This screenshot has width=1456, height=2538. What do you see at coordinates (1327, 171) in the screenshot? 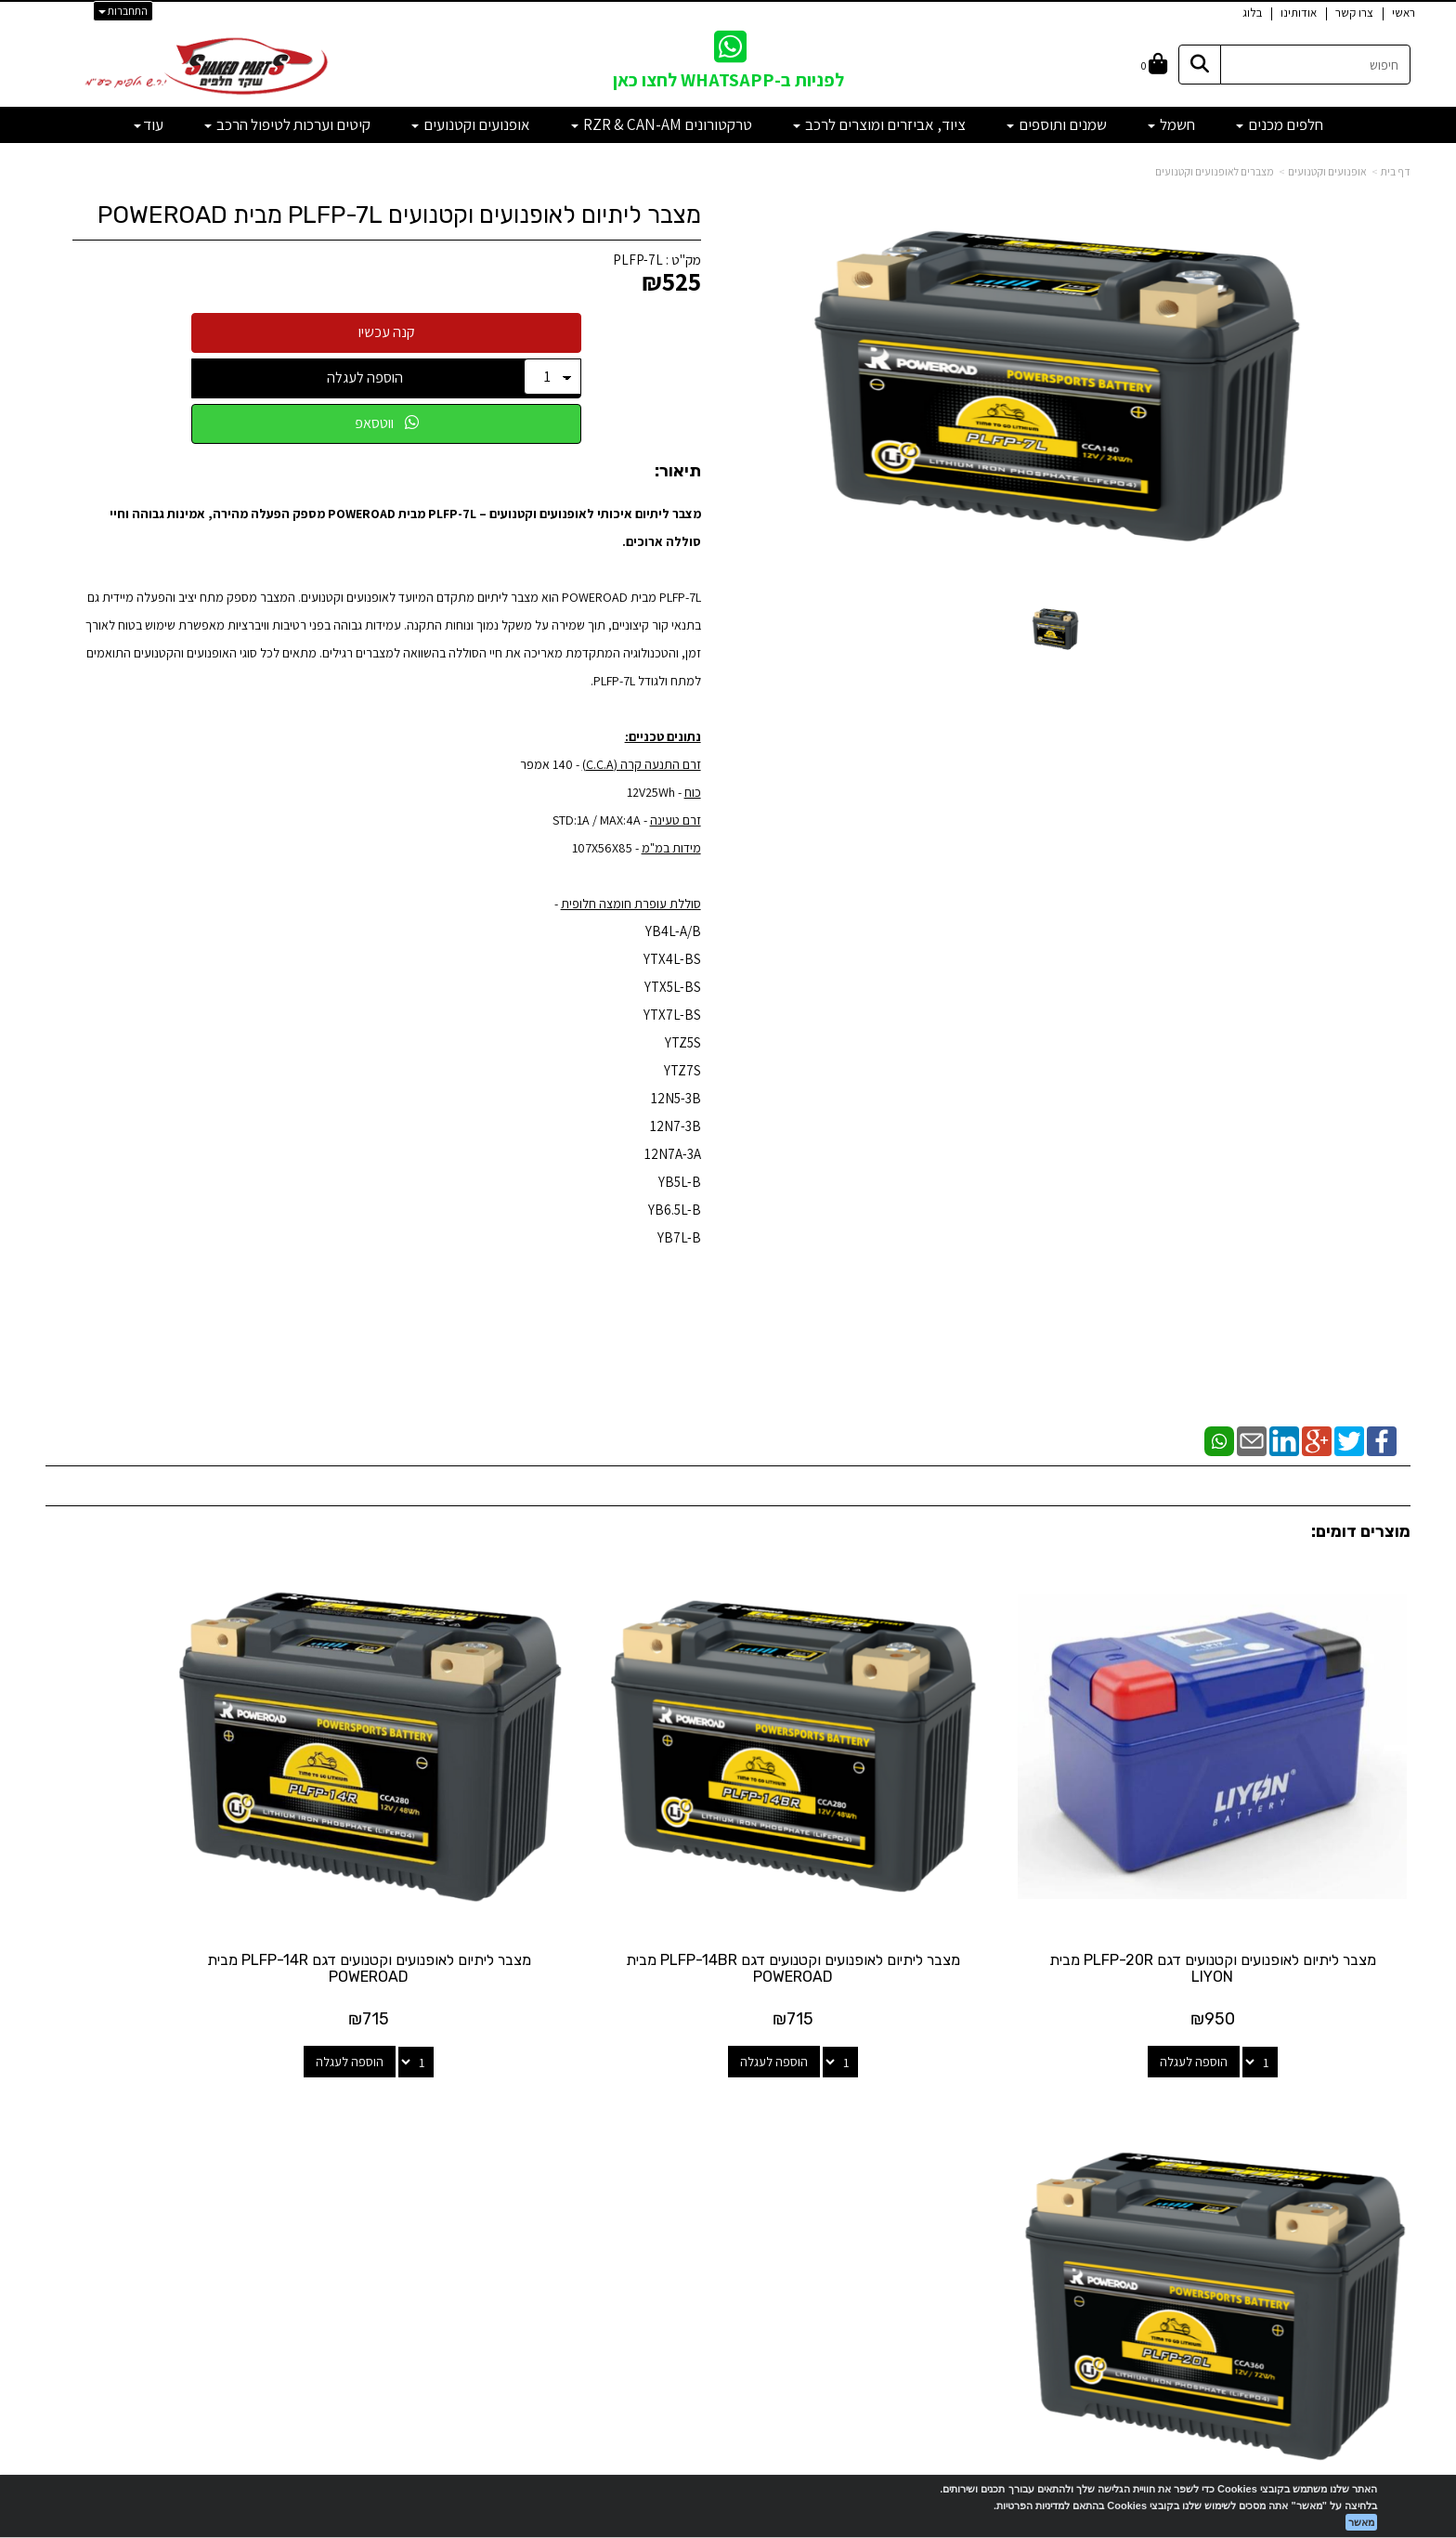
I see `אופנועים וקטנועים` at bounding box center [1327, 171].